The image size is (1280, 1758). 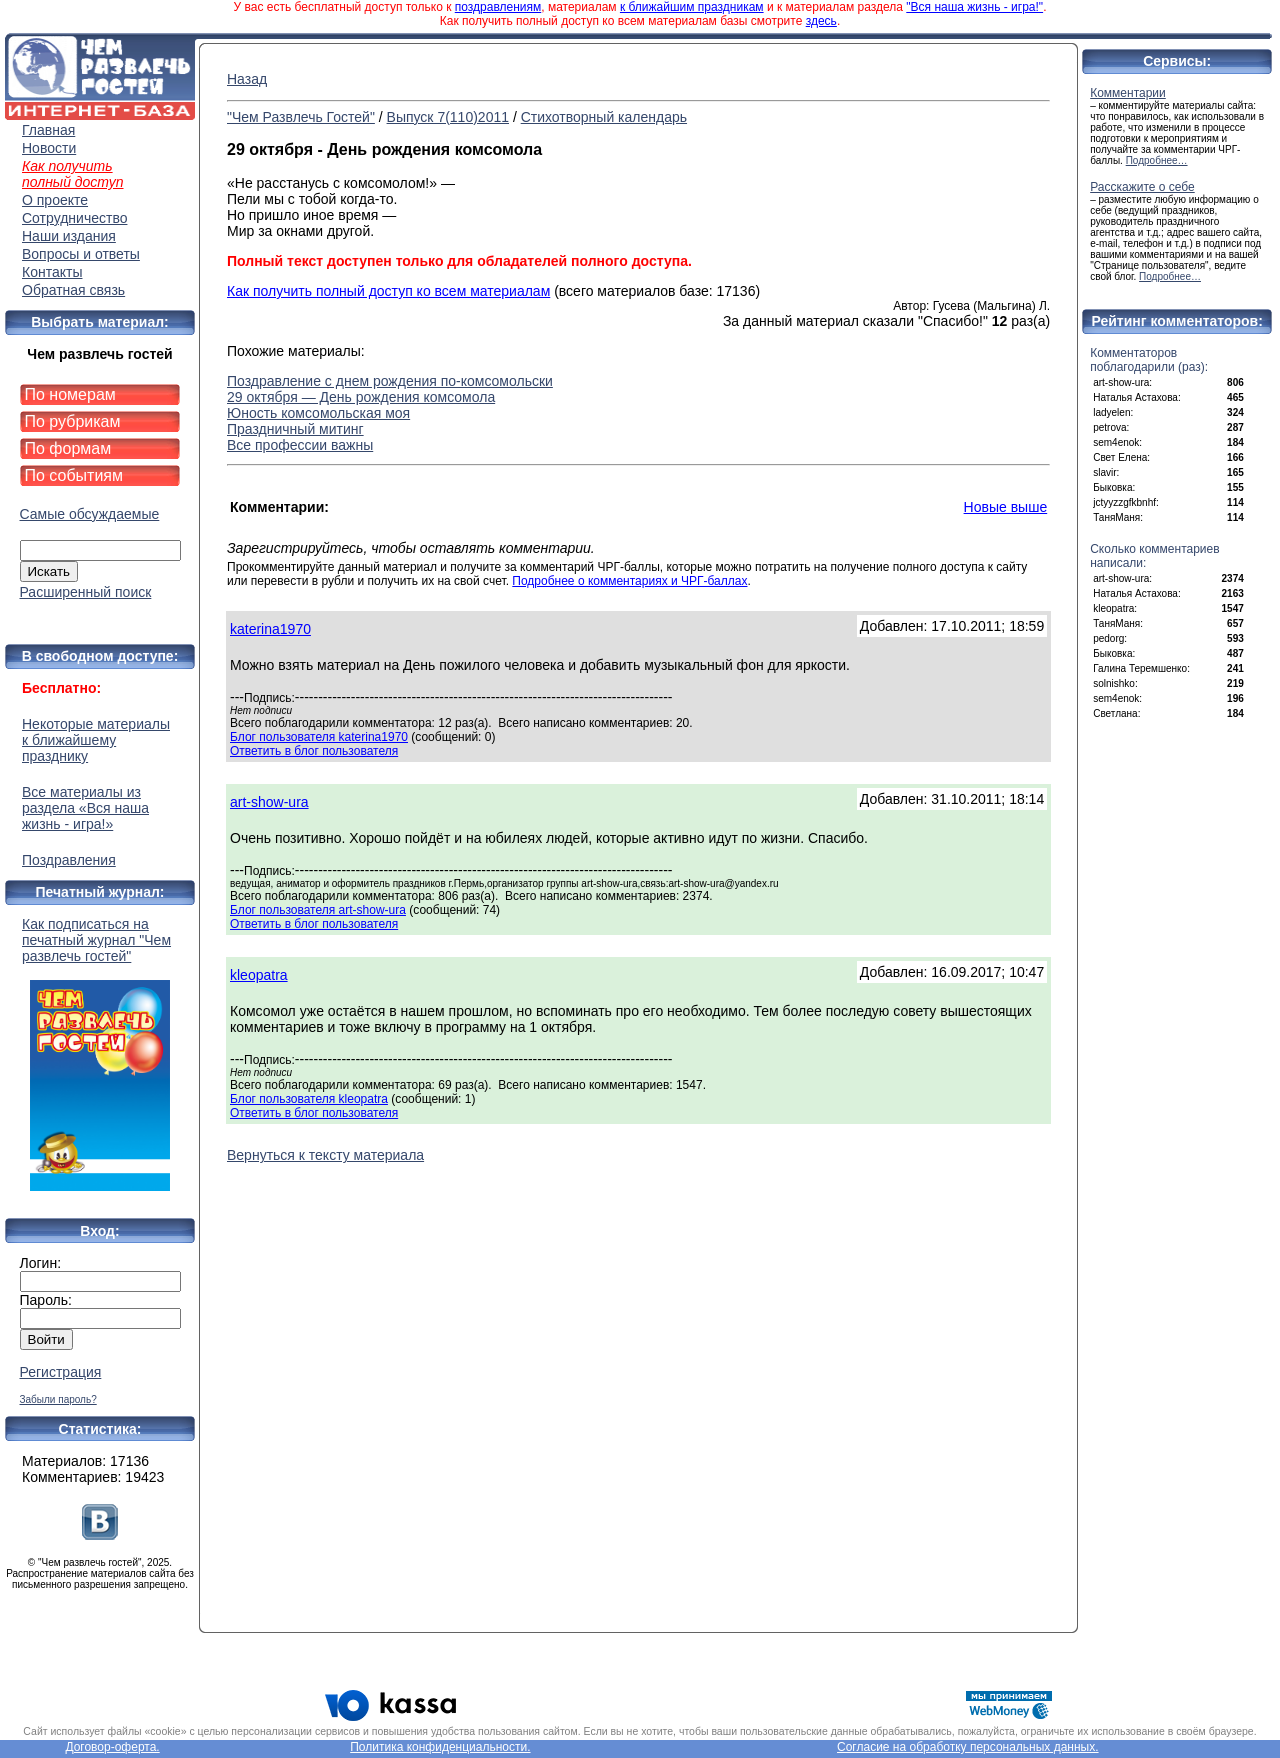 I want to click on Юность комсомольская моя, so click(x=318, y=413).